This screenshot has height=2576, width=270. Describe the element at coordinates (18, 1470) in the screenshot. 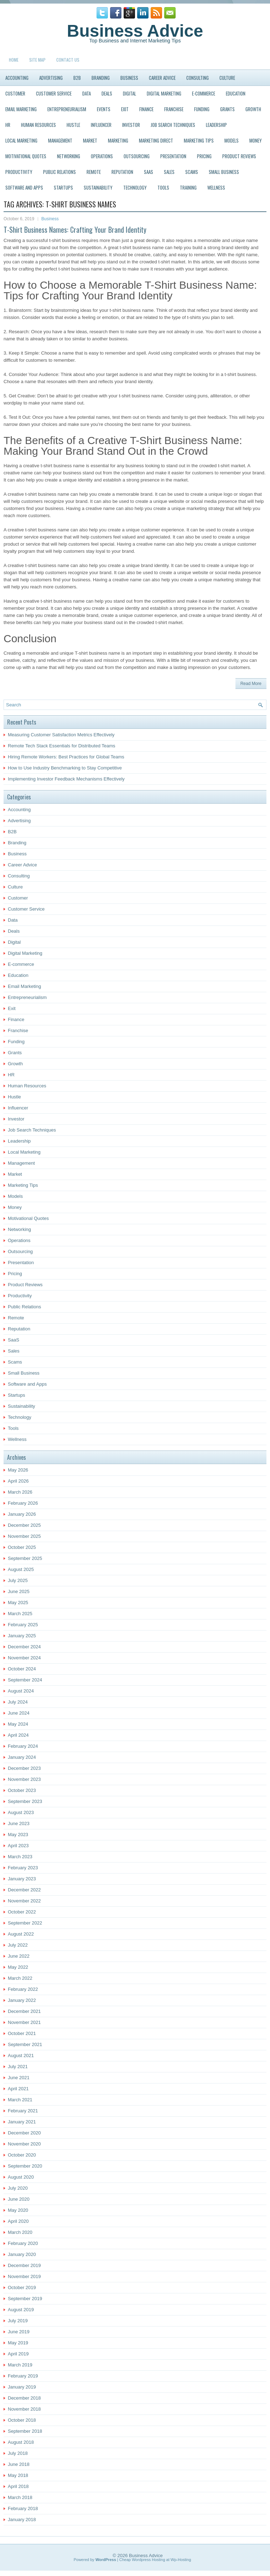

I see `May 2026` at that location.